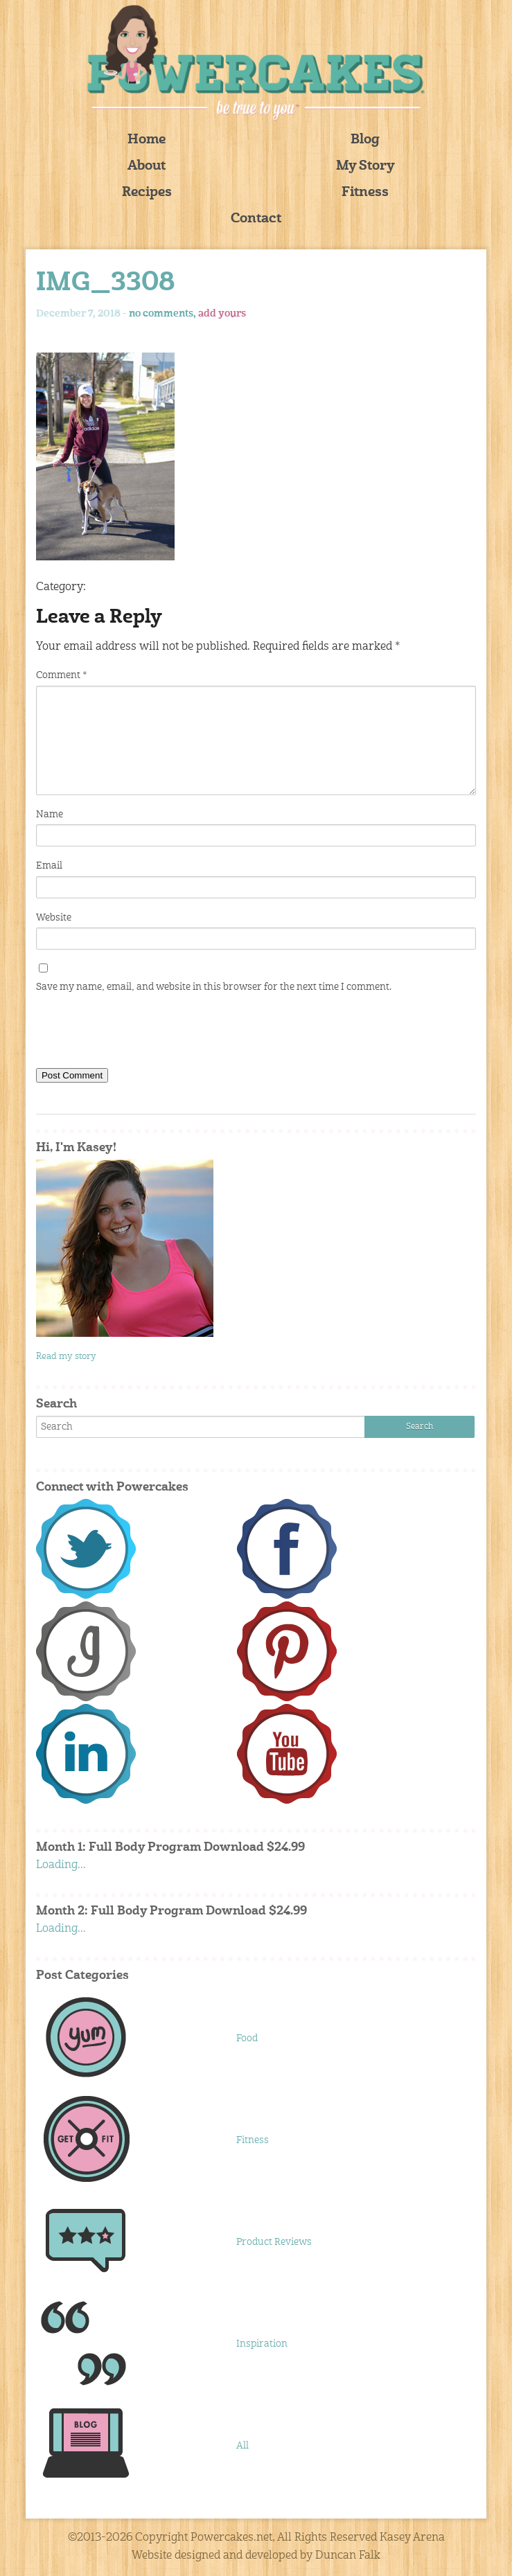 This screenshot has height=2576, width=512. Describe the element at coordinates (365, 140) in the screenshot. I see `Blog` at that location.